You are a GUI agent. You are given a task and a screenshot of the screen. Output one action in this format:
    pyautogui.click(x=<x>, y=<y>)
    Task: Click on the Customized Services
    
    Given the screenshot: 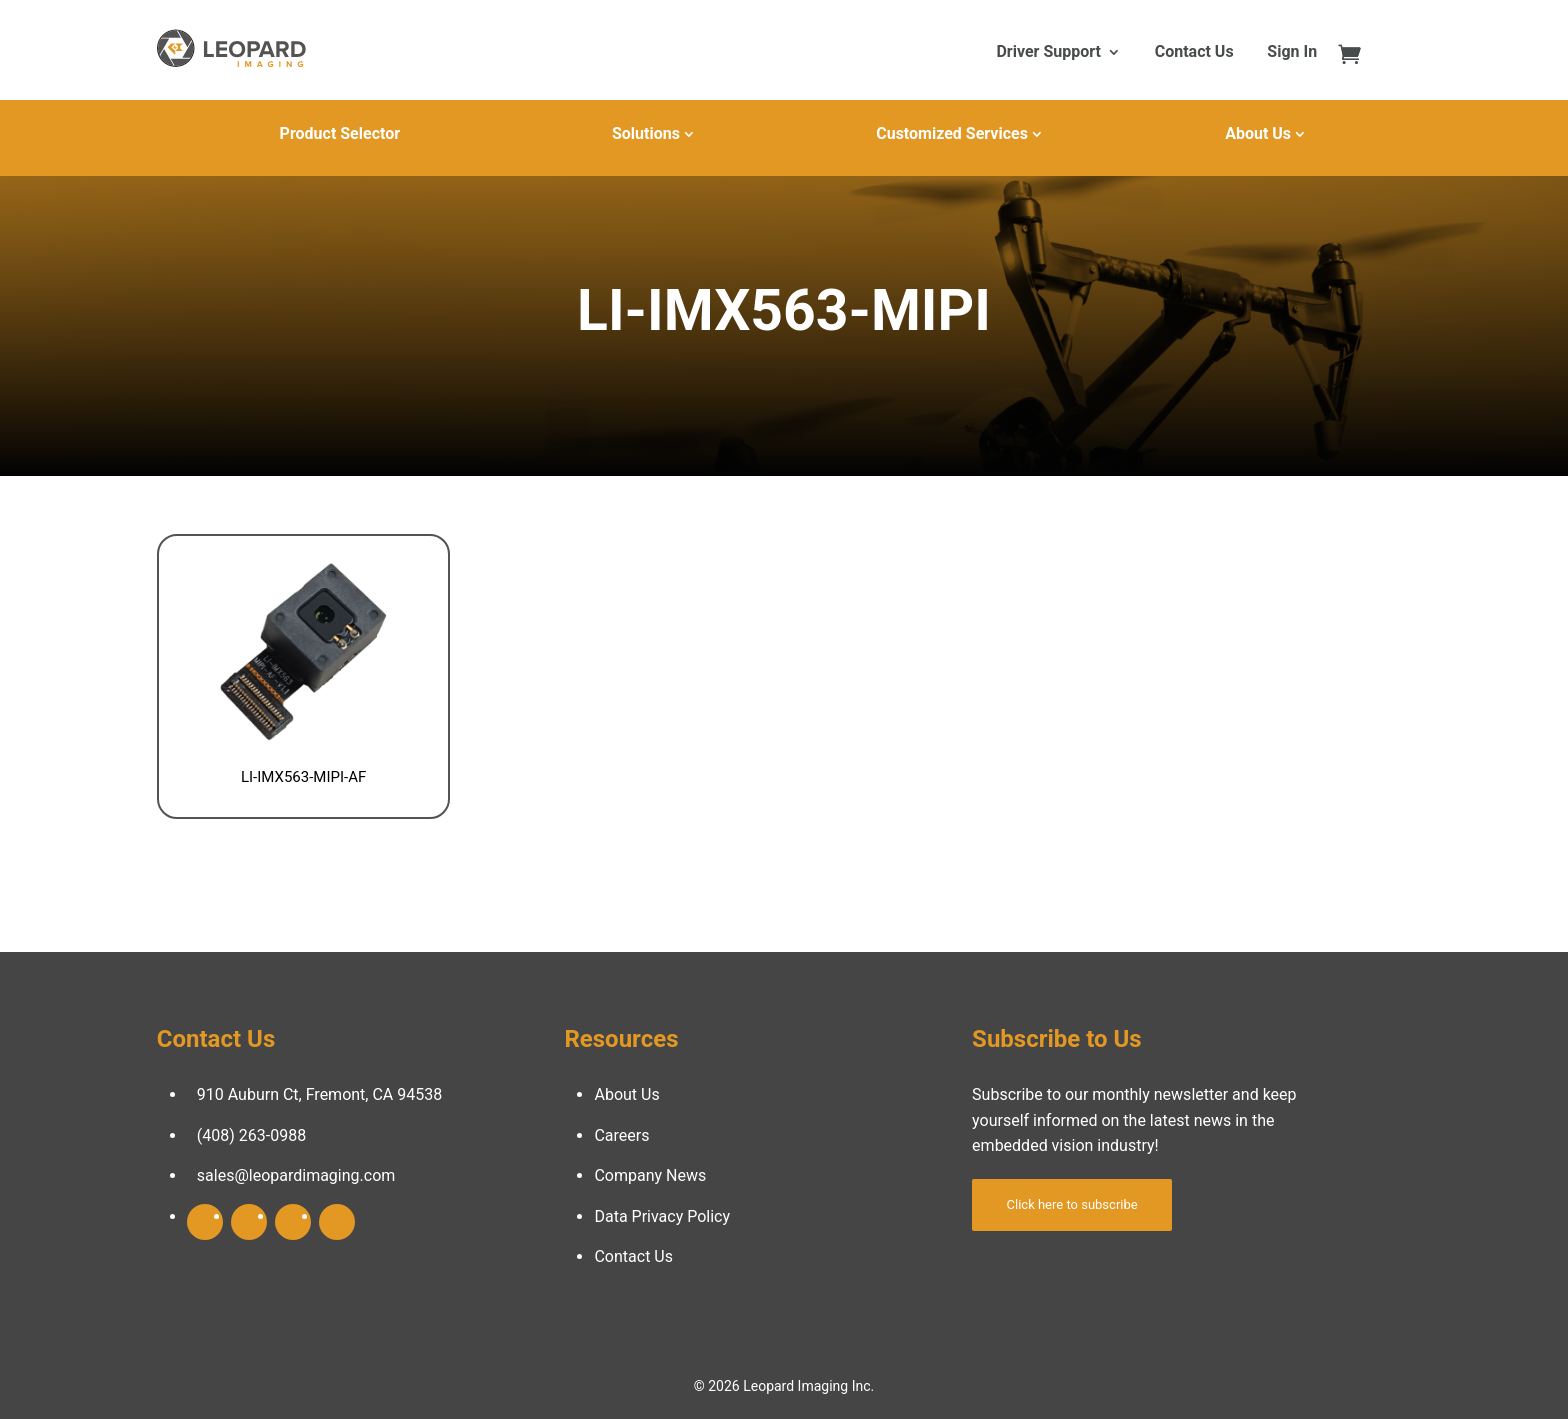 What is the action you would take?
    pyautogui.click(x=952, y=133)
    